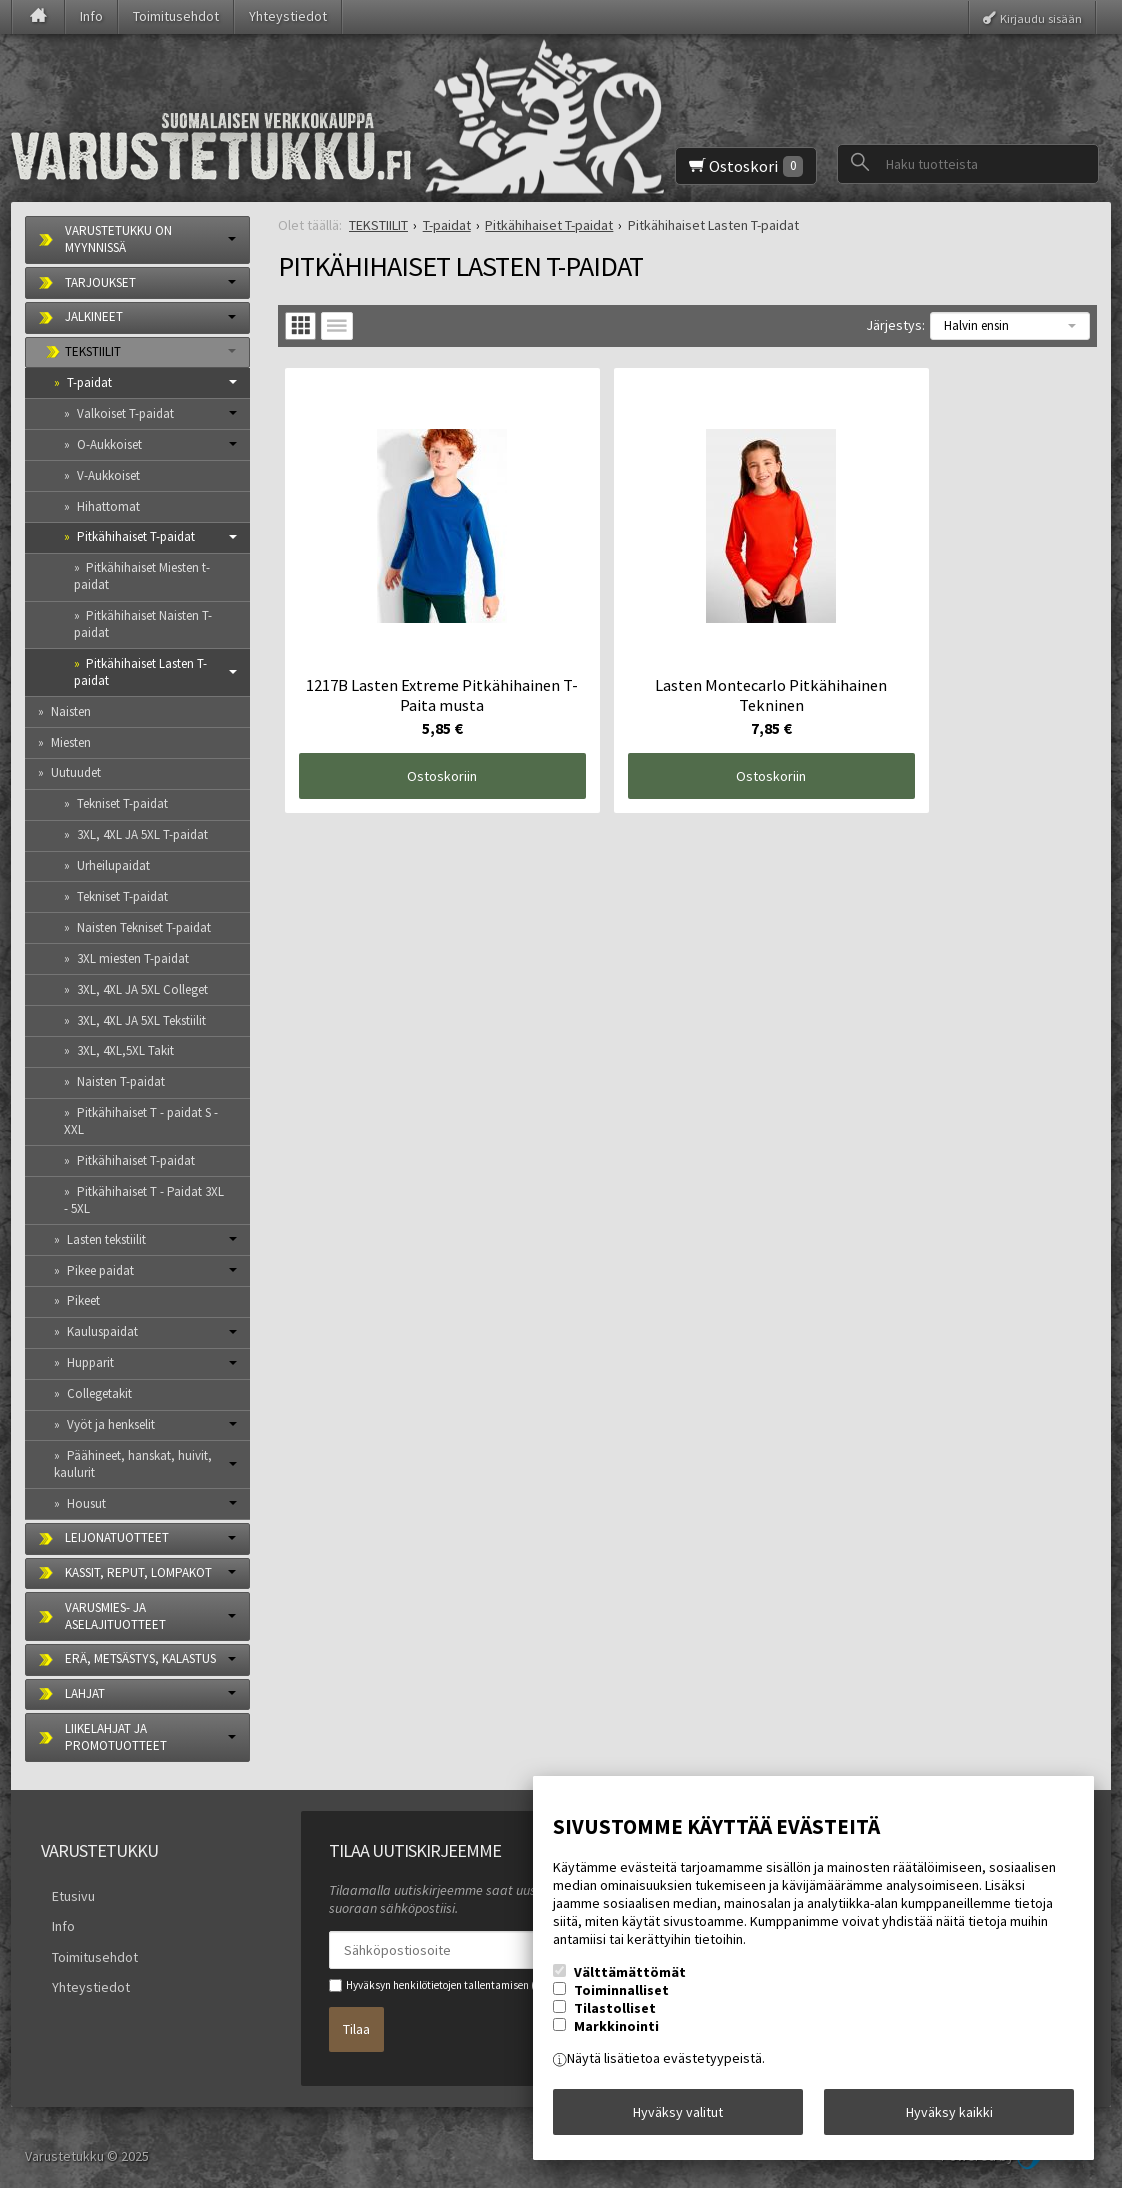 The image size is (1122, 2188). I want to click on Urheilupaidat, so click(113, 865).